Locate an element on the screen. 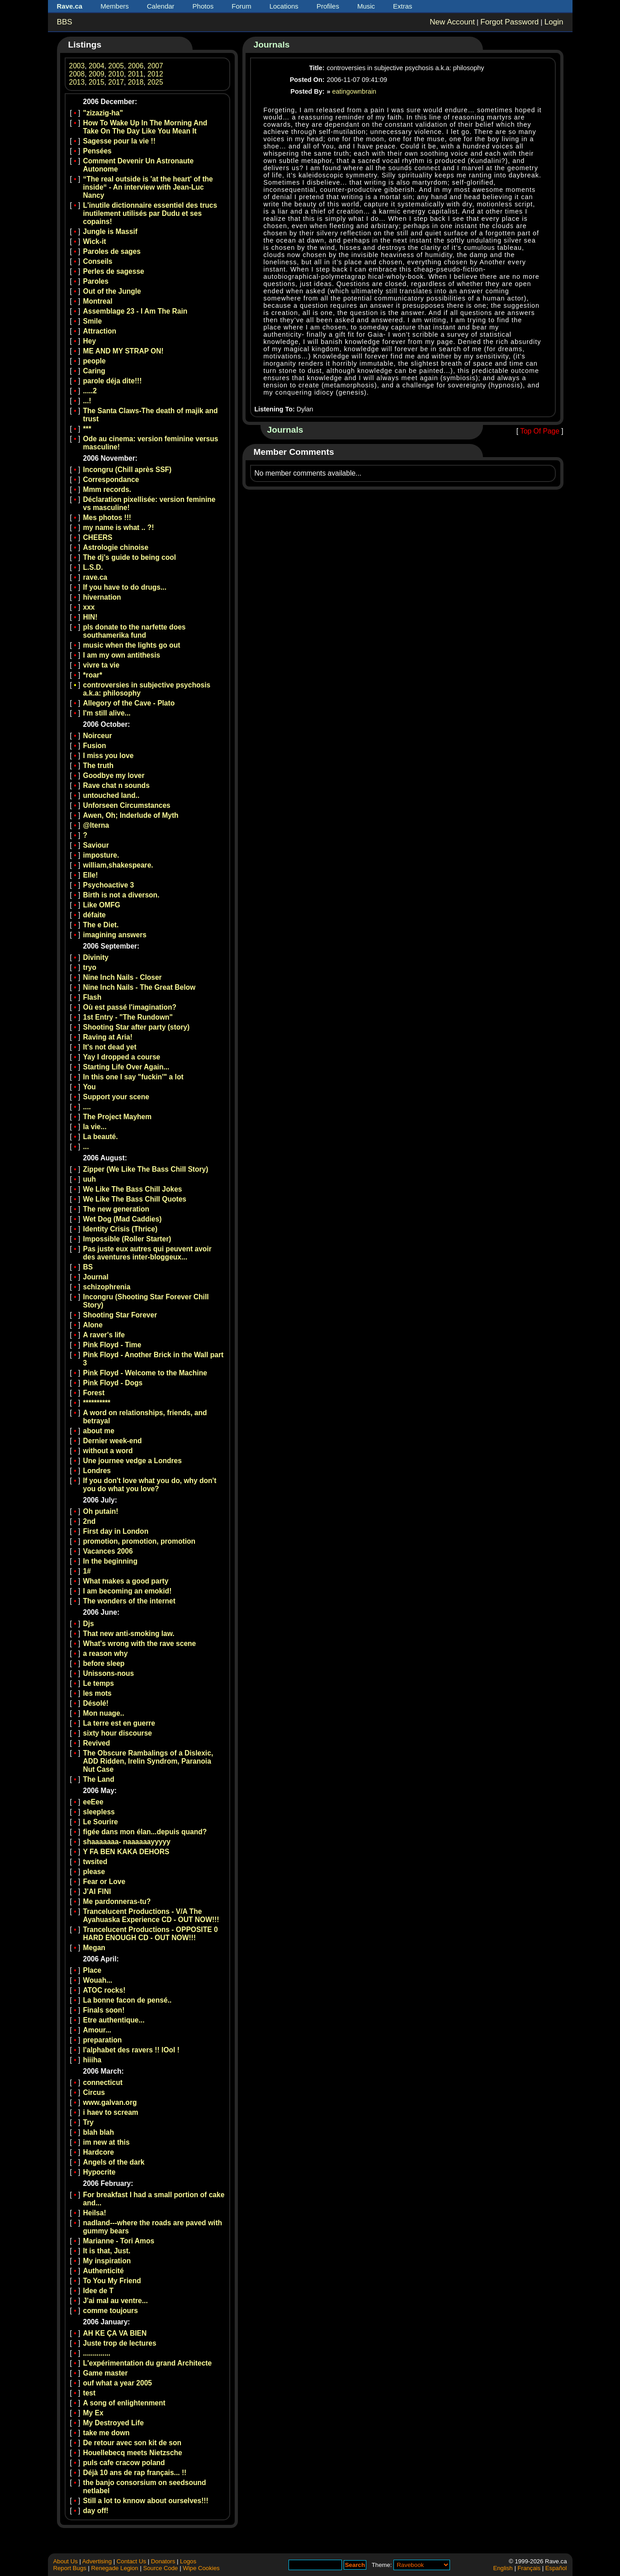 Image resolution: width=620 pixels, height=2576 pixels. ouf what a year 2005 is located at coordinates (117, 2383).